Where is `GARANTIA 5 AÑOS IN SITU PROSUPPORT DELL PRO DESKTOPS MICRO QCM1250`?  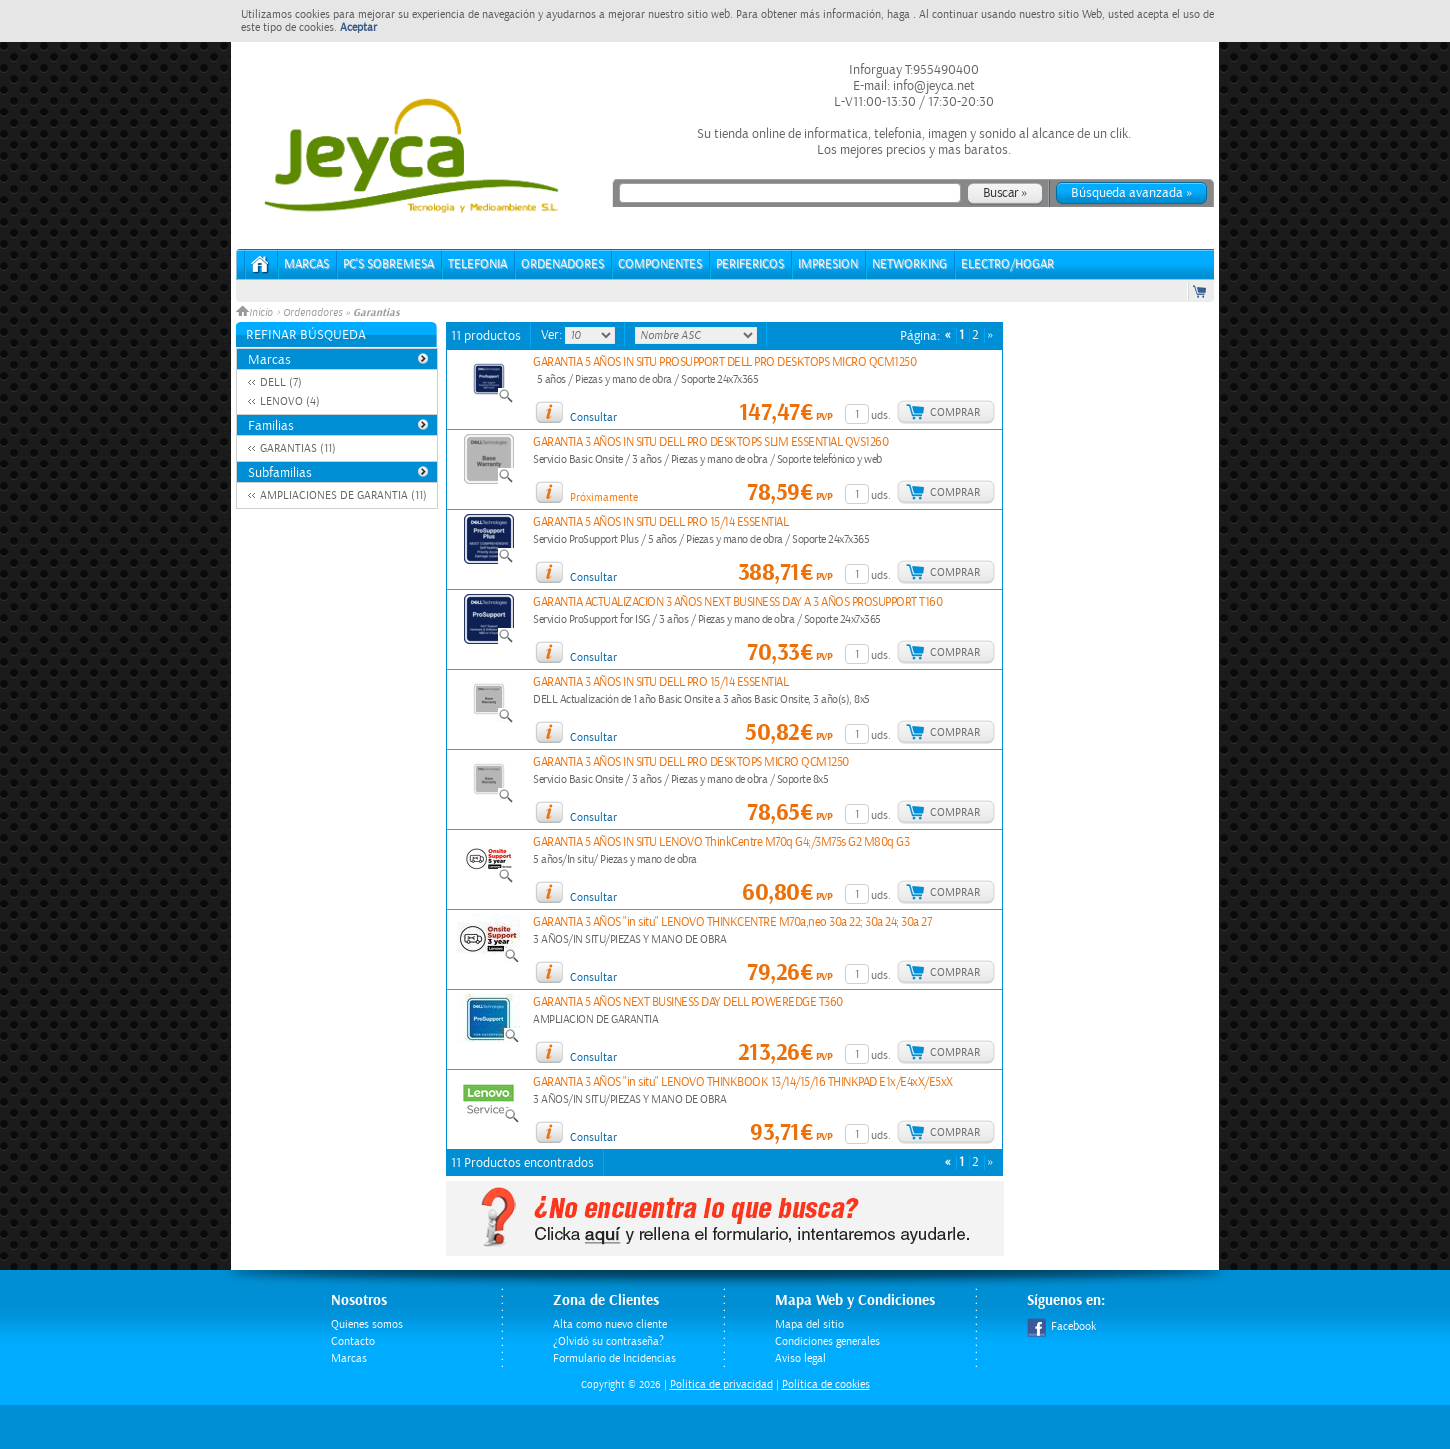 GARANTIA 5 AÑOS IN SITU PROSUPPORT DELL PRO DESKTOPS MICRO QCM1250 is located at coordinates (724, 362).